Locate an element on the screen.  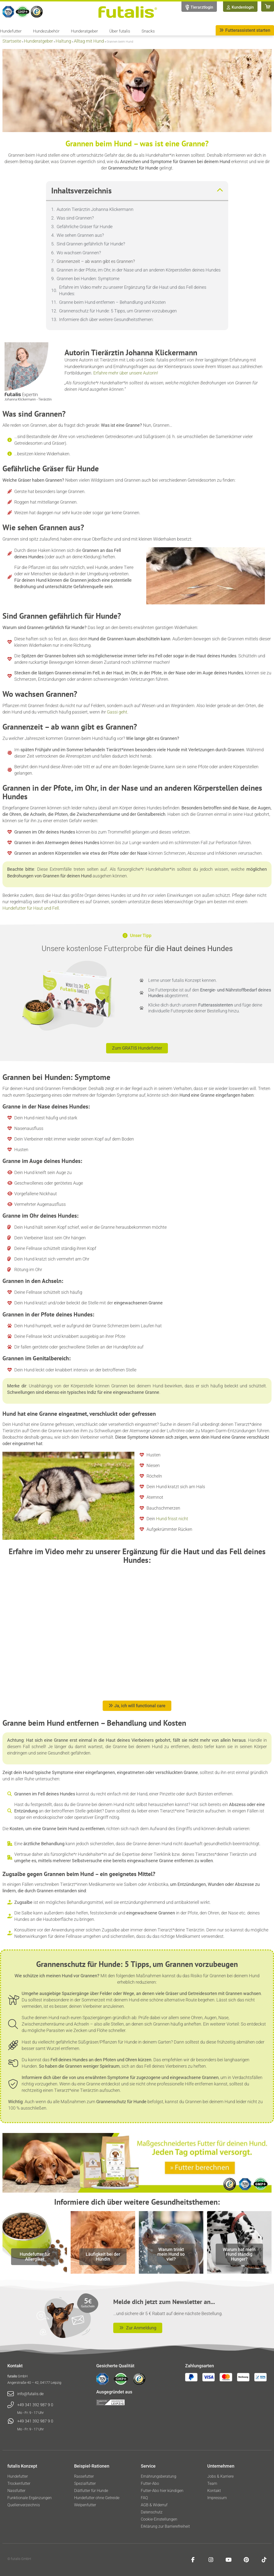
Erfahre im Video mehr zu unserer Ergänzung für die Haut und das Fell deines Hundes: is located at coordinates (132, 290).